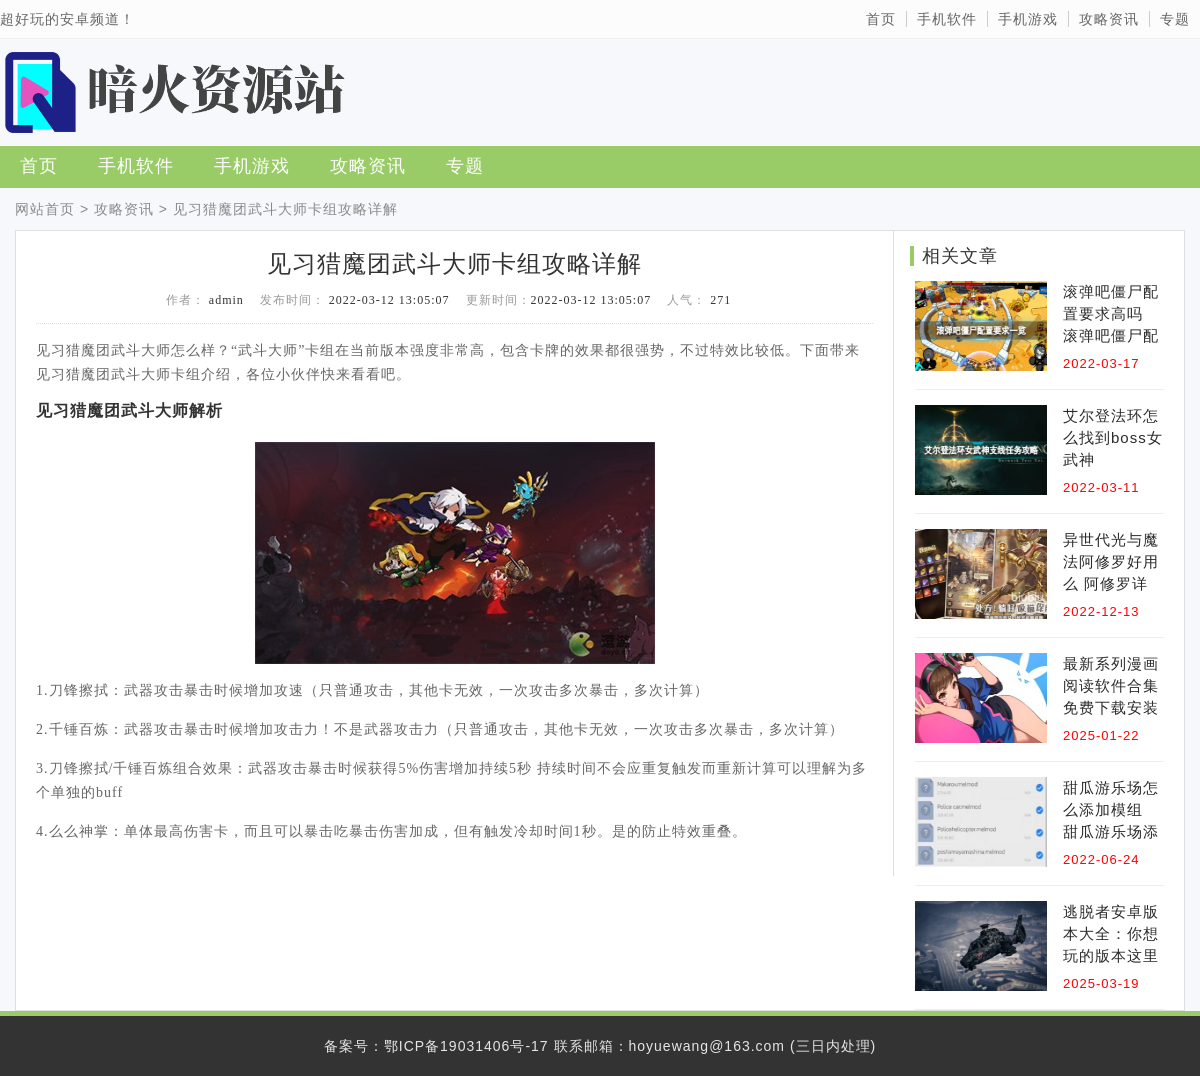  What do you see at coordinates (466, 1046) in the screenshot?
I see `鄂ICP备19031406号-17` at bounding box center [466, 1046].